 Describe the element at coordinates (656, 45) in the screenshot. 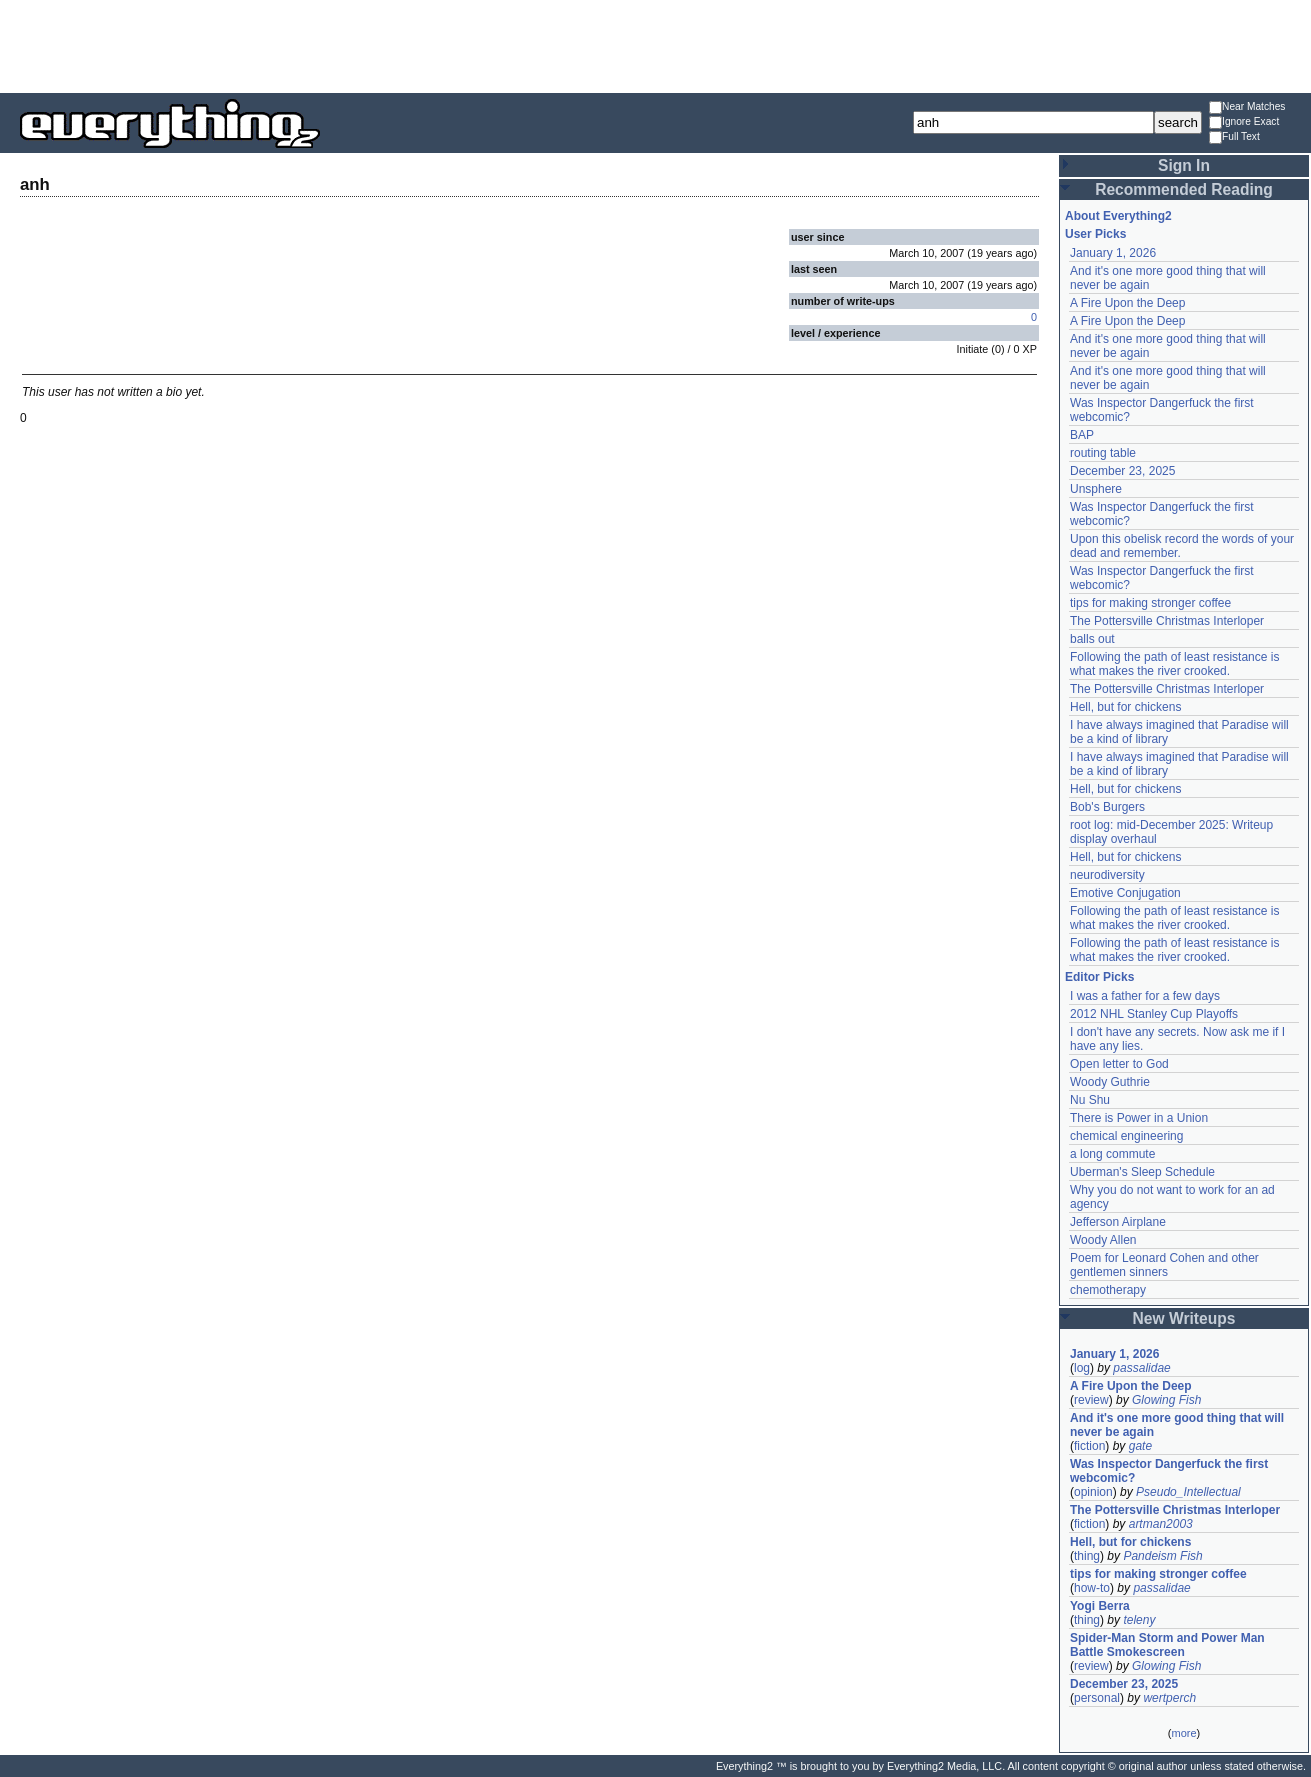

I see `[Advertisement]` at that location.